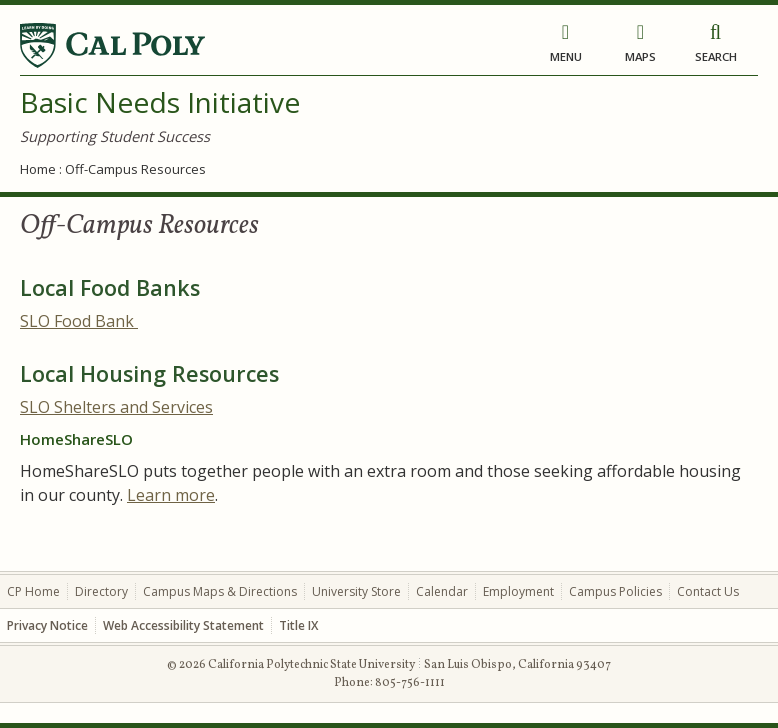 This screenshot has width=778, height=728. I want to click on Basic Needs Initiative, so click(160, 102).